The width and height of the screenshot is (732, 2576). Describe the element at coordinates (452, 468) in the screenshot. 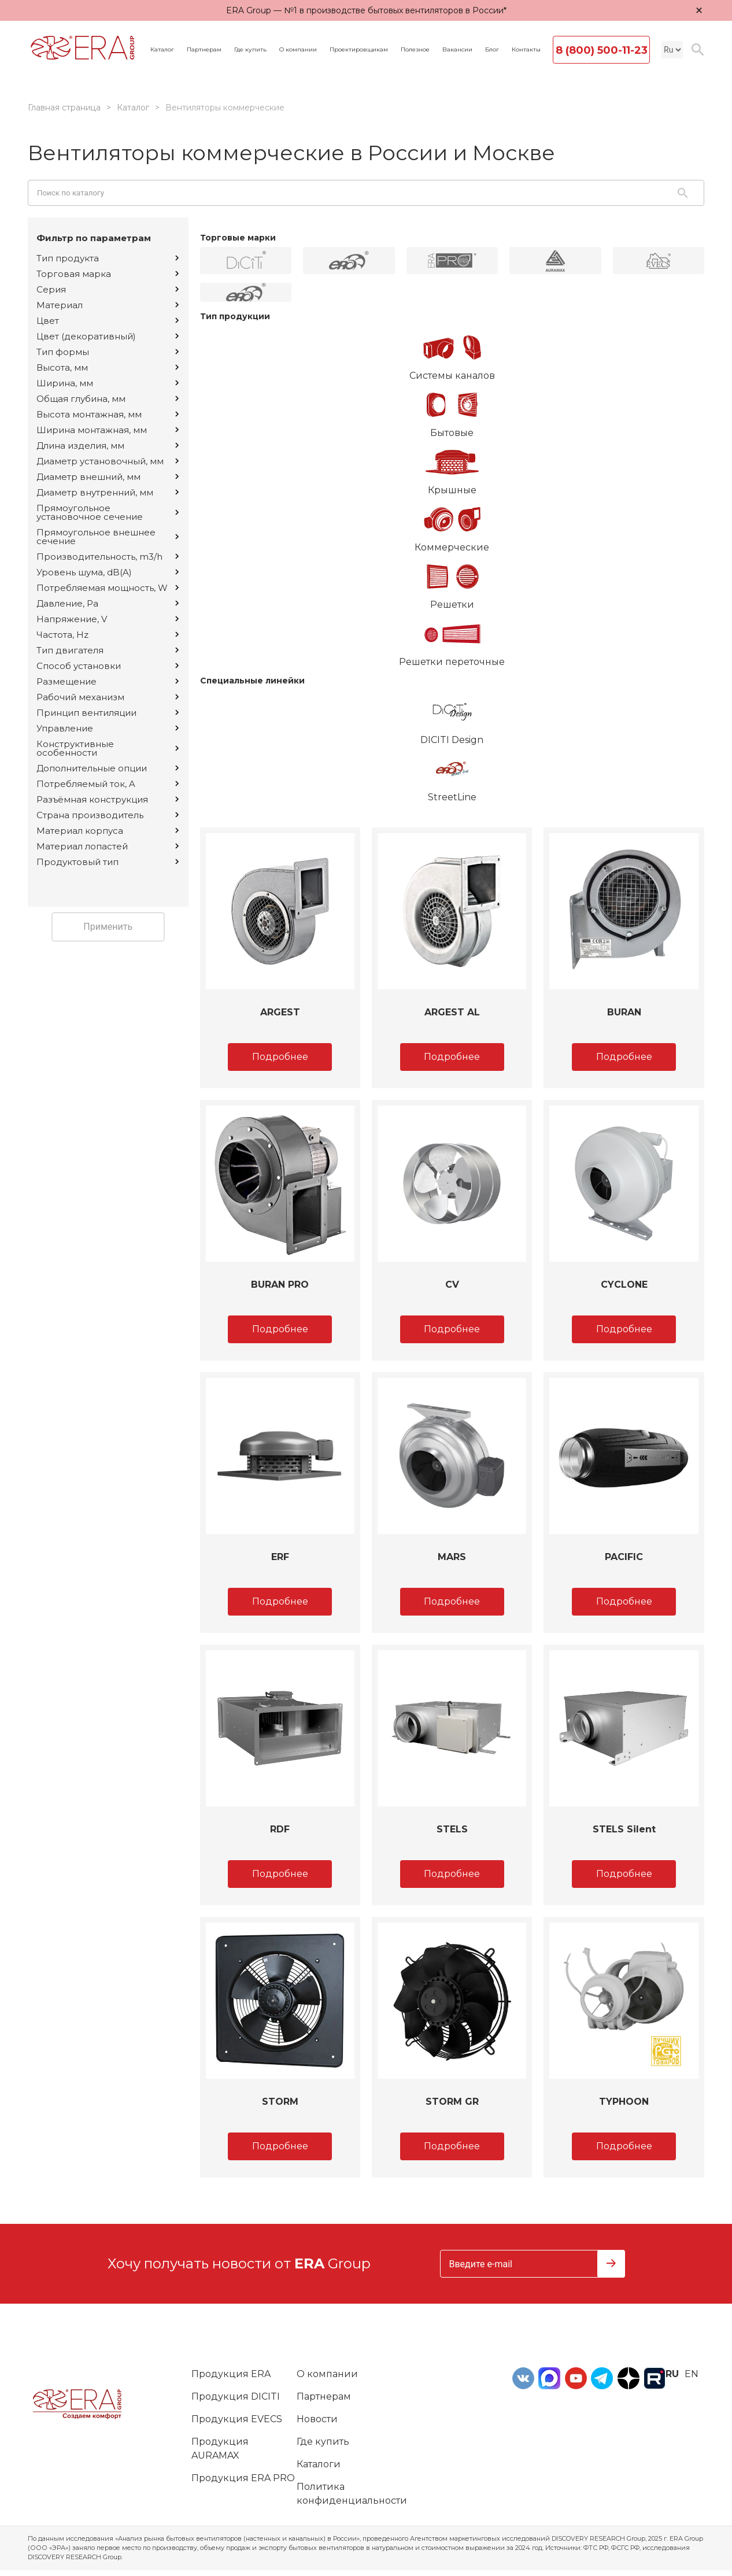

I see `Крышные` at that location.